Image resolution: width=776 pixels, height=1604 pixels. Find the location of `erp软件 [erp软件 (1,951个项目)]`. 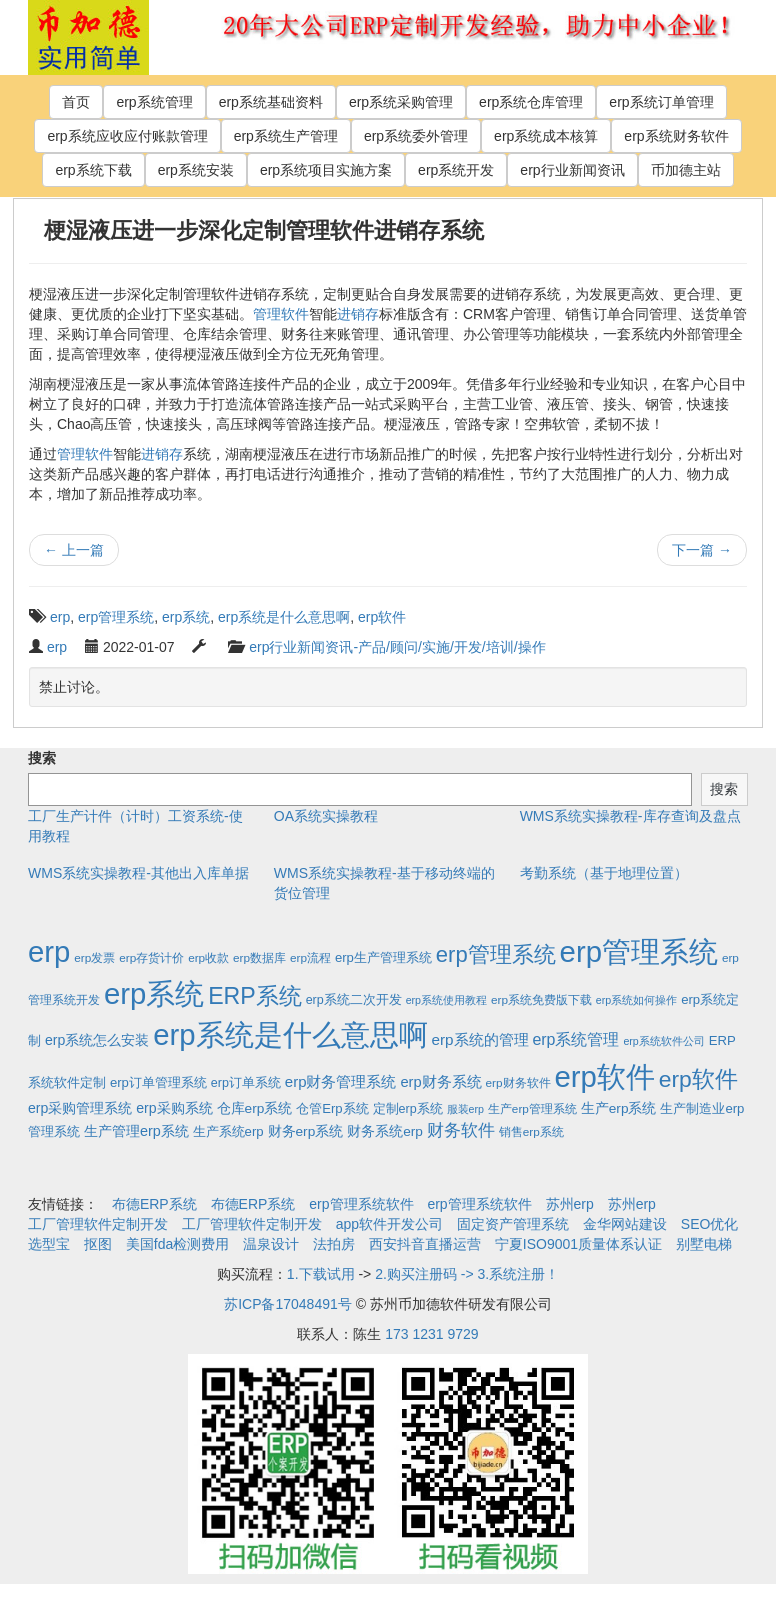

erp软件 [erp软件 (1,951个项目)] is located at coordinates (604, 1076).